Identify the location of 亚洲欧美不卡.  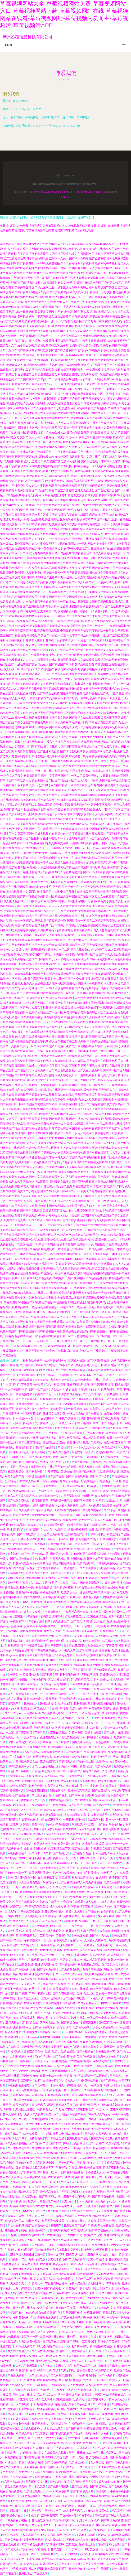
(99, 1515).